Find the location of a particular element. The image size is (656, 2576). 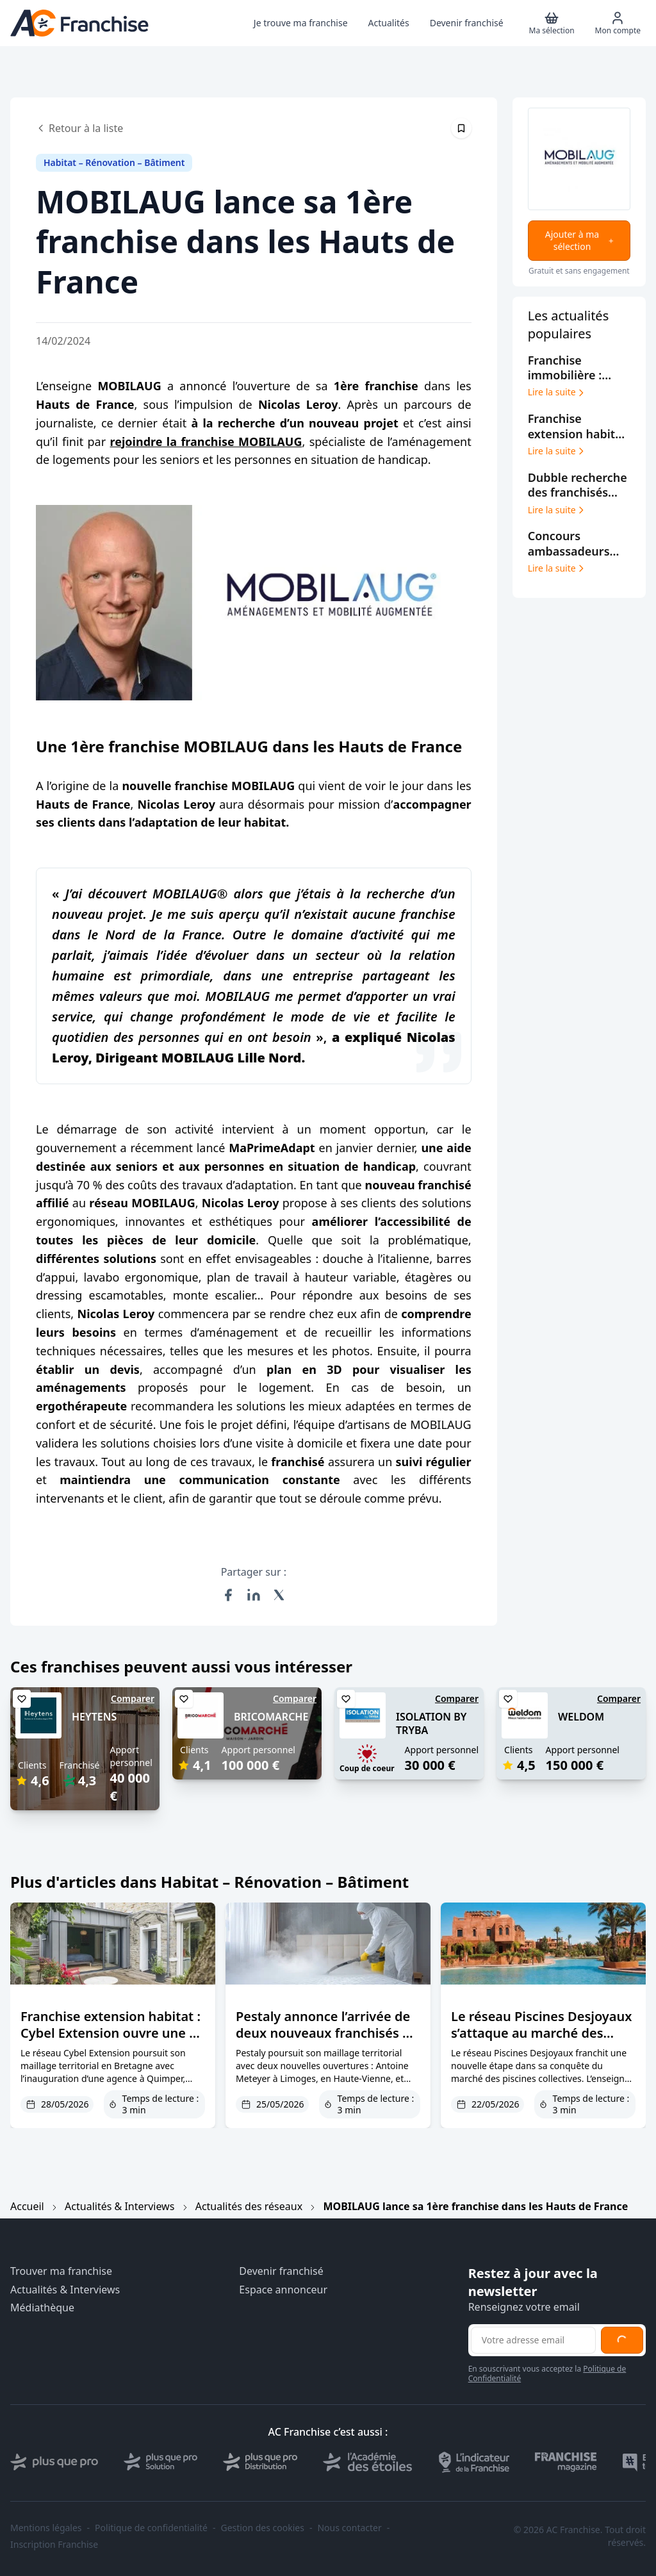

HEYTENS is located at coordinates (94, 1717).